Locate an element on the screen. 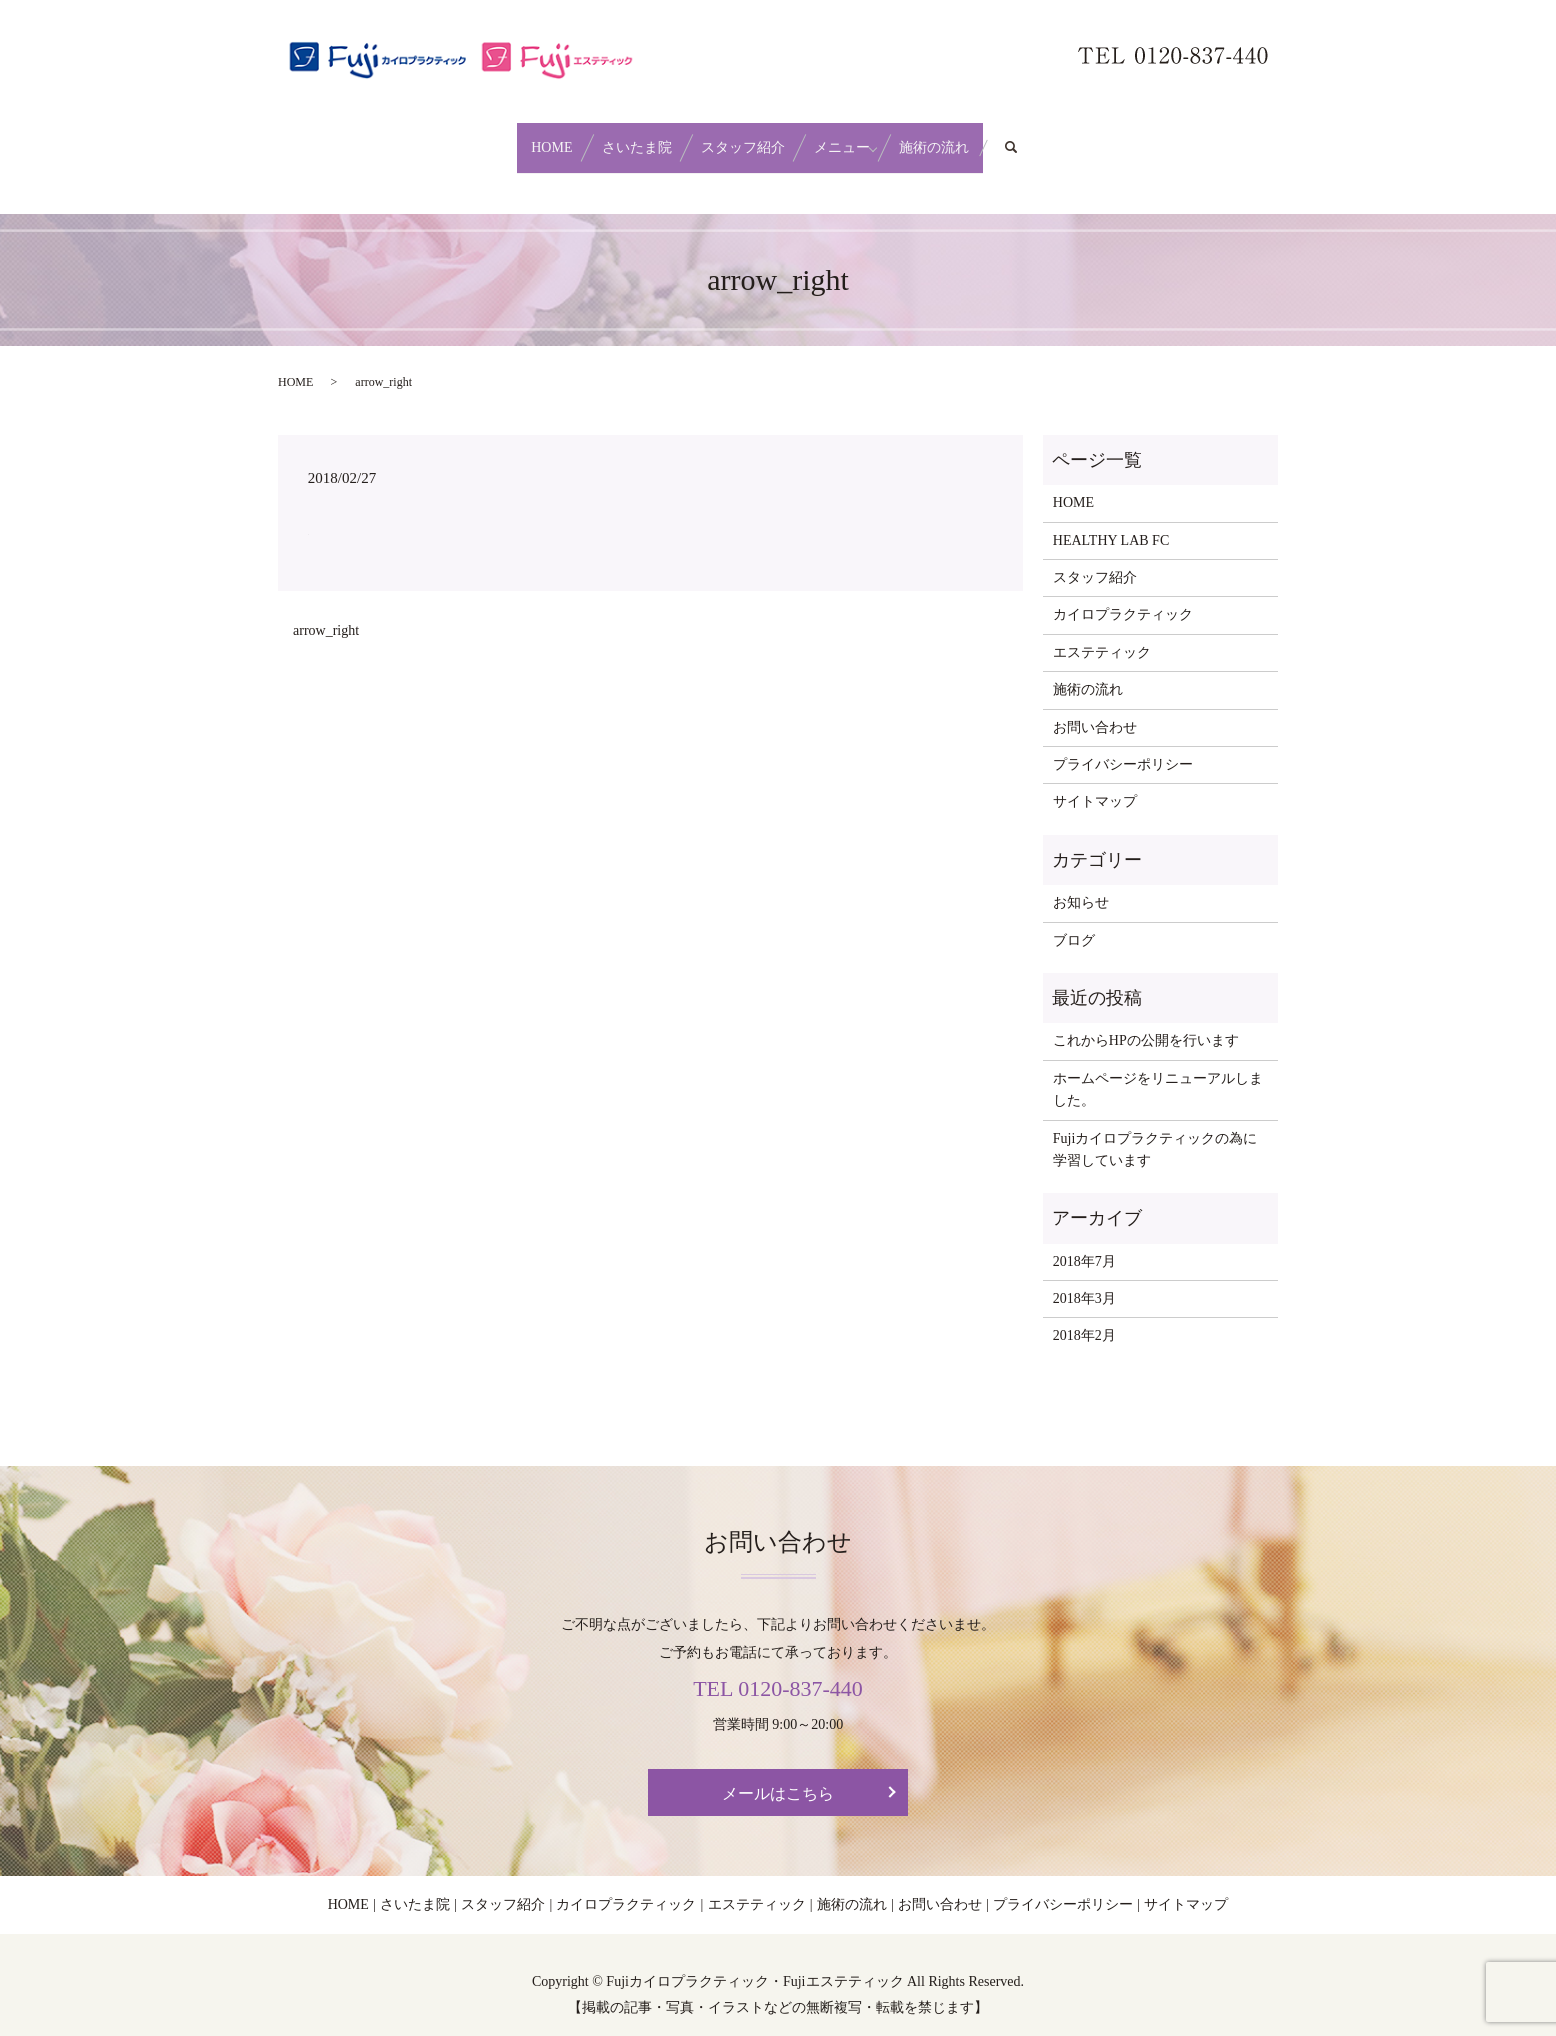 This screenshot has height=2036, width=1556. お知らせ is located at coordinates (1081, 883).